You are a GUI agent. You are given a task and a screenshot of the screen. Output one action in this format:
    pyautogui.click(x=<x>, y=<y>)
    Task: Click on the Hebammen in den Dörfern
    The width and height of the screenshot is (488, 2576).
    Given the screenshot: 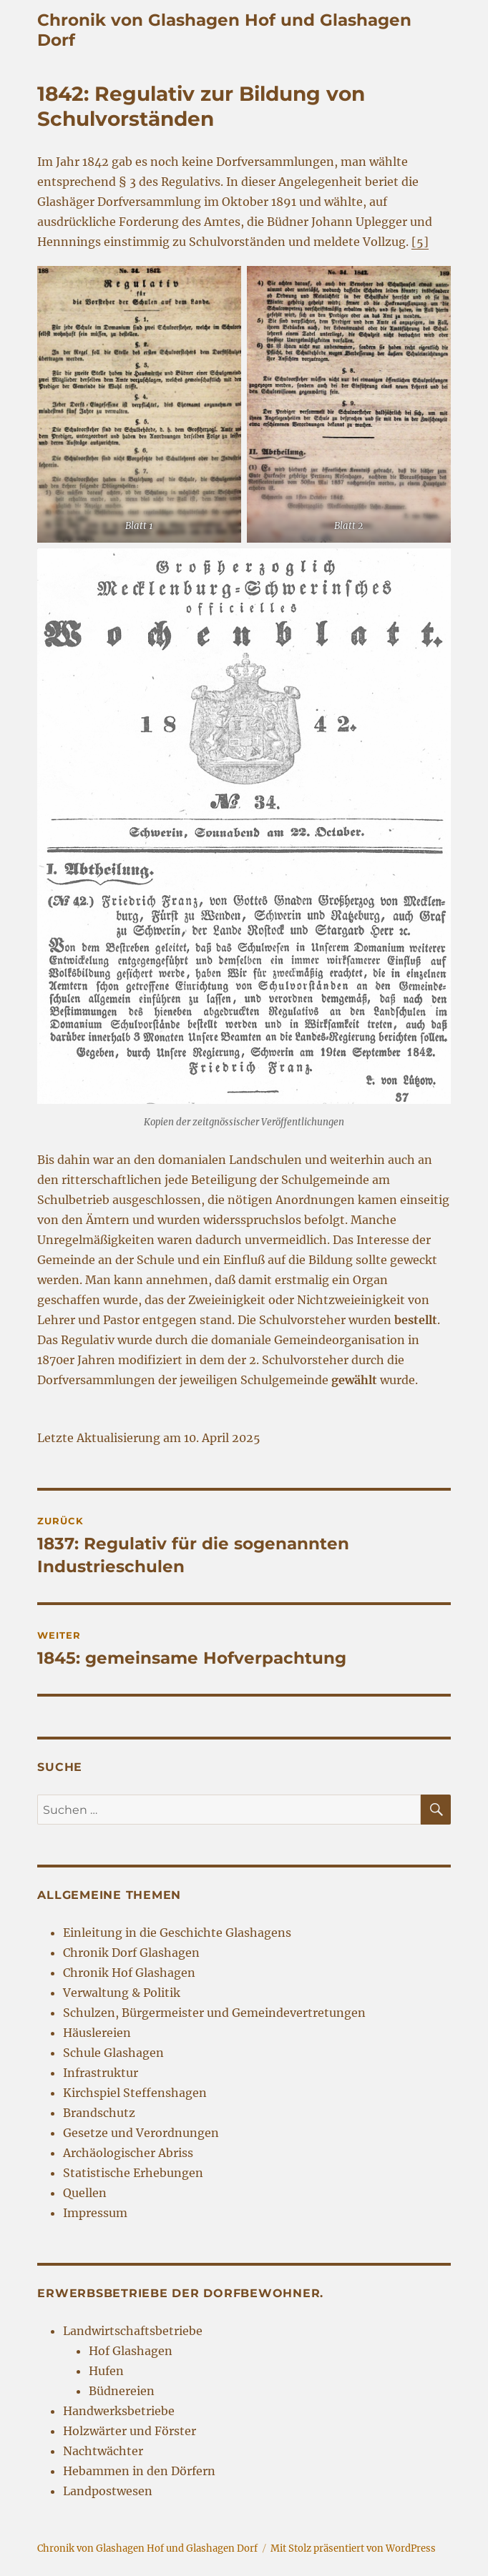 What is the action you would take?
    pyautogui.click(x=139, y=2471)
    